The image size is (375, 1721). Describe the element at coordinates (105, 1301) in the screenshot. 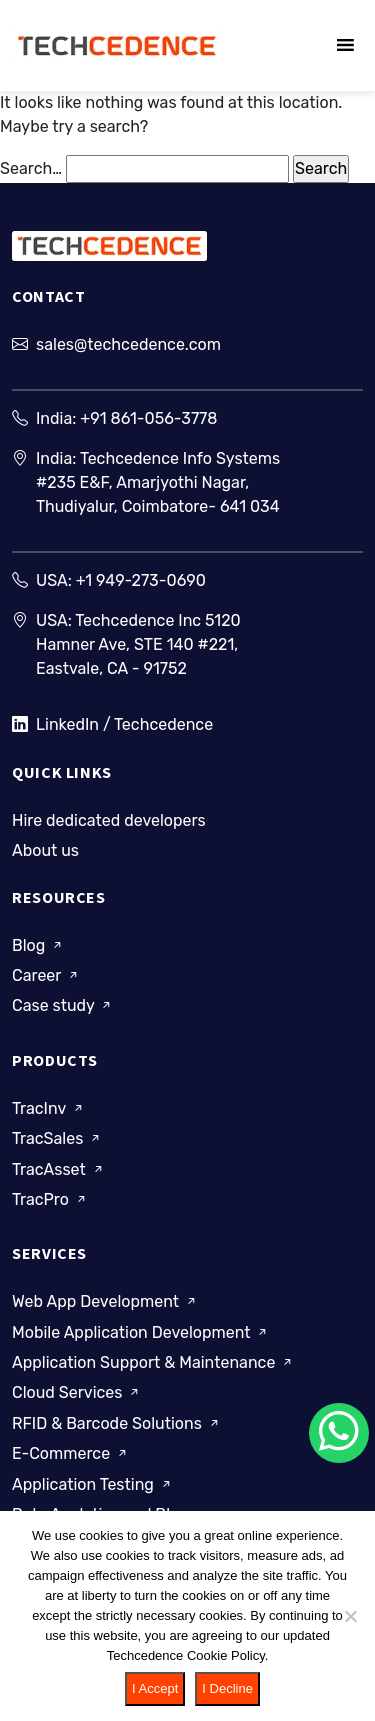

I see `Web App Development` at that location.